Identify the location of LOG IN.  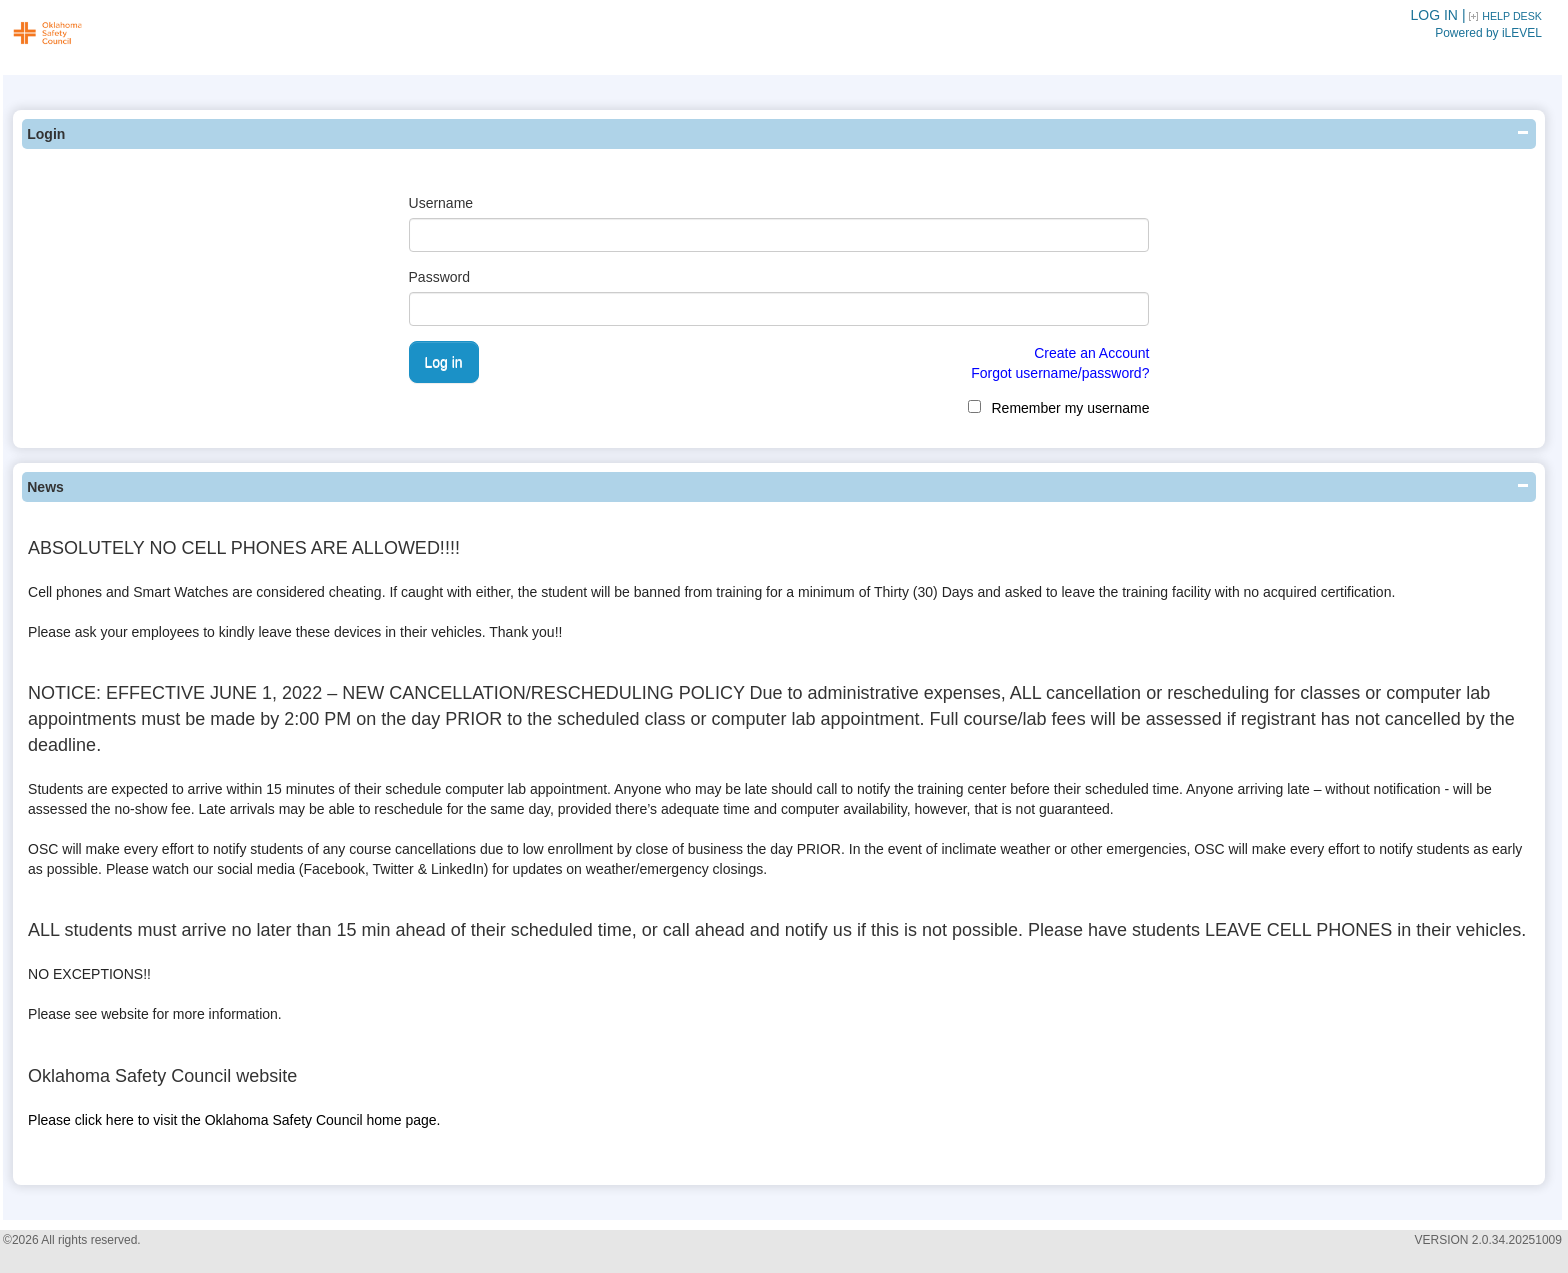
(1434, 15).